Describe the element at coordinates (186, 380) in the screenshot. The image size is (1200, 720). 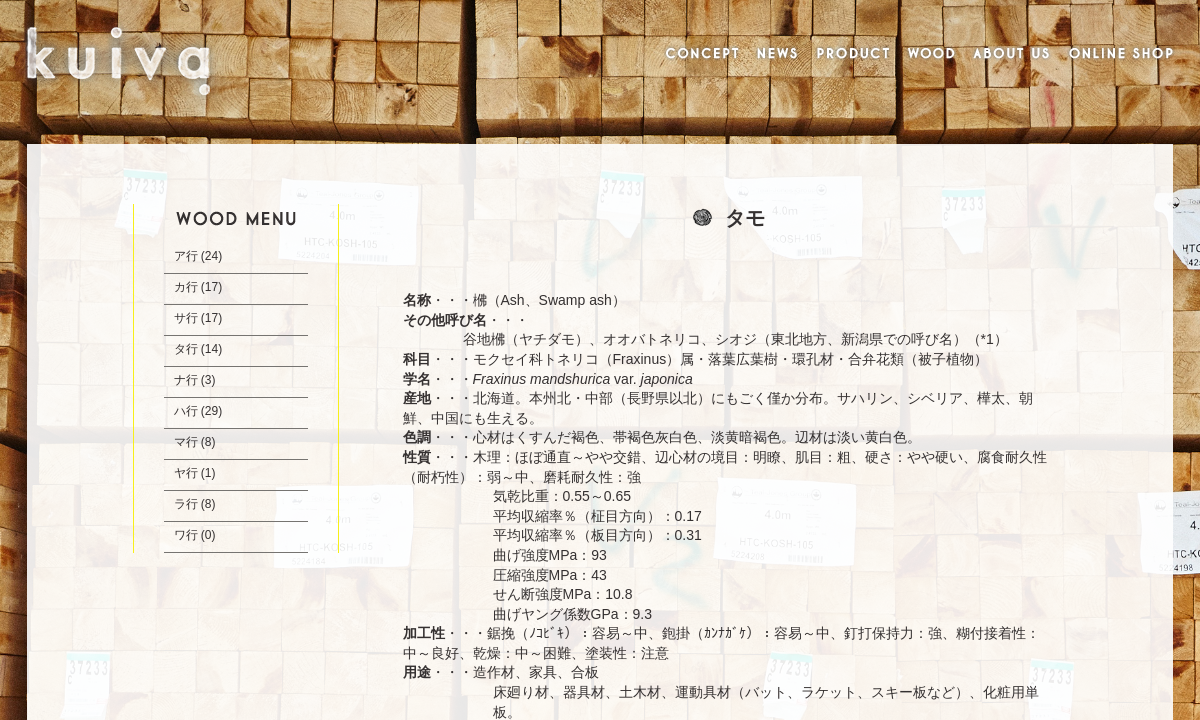
I see `ナ行` at that location.